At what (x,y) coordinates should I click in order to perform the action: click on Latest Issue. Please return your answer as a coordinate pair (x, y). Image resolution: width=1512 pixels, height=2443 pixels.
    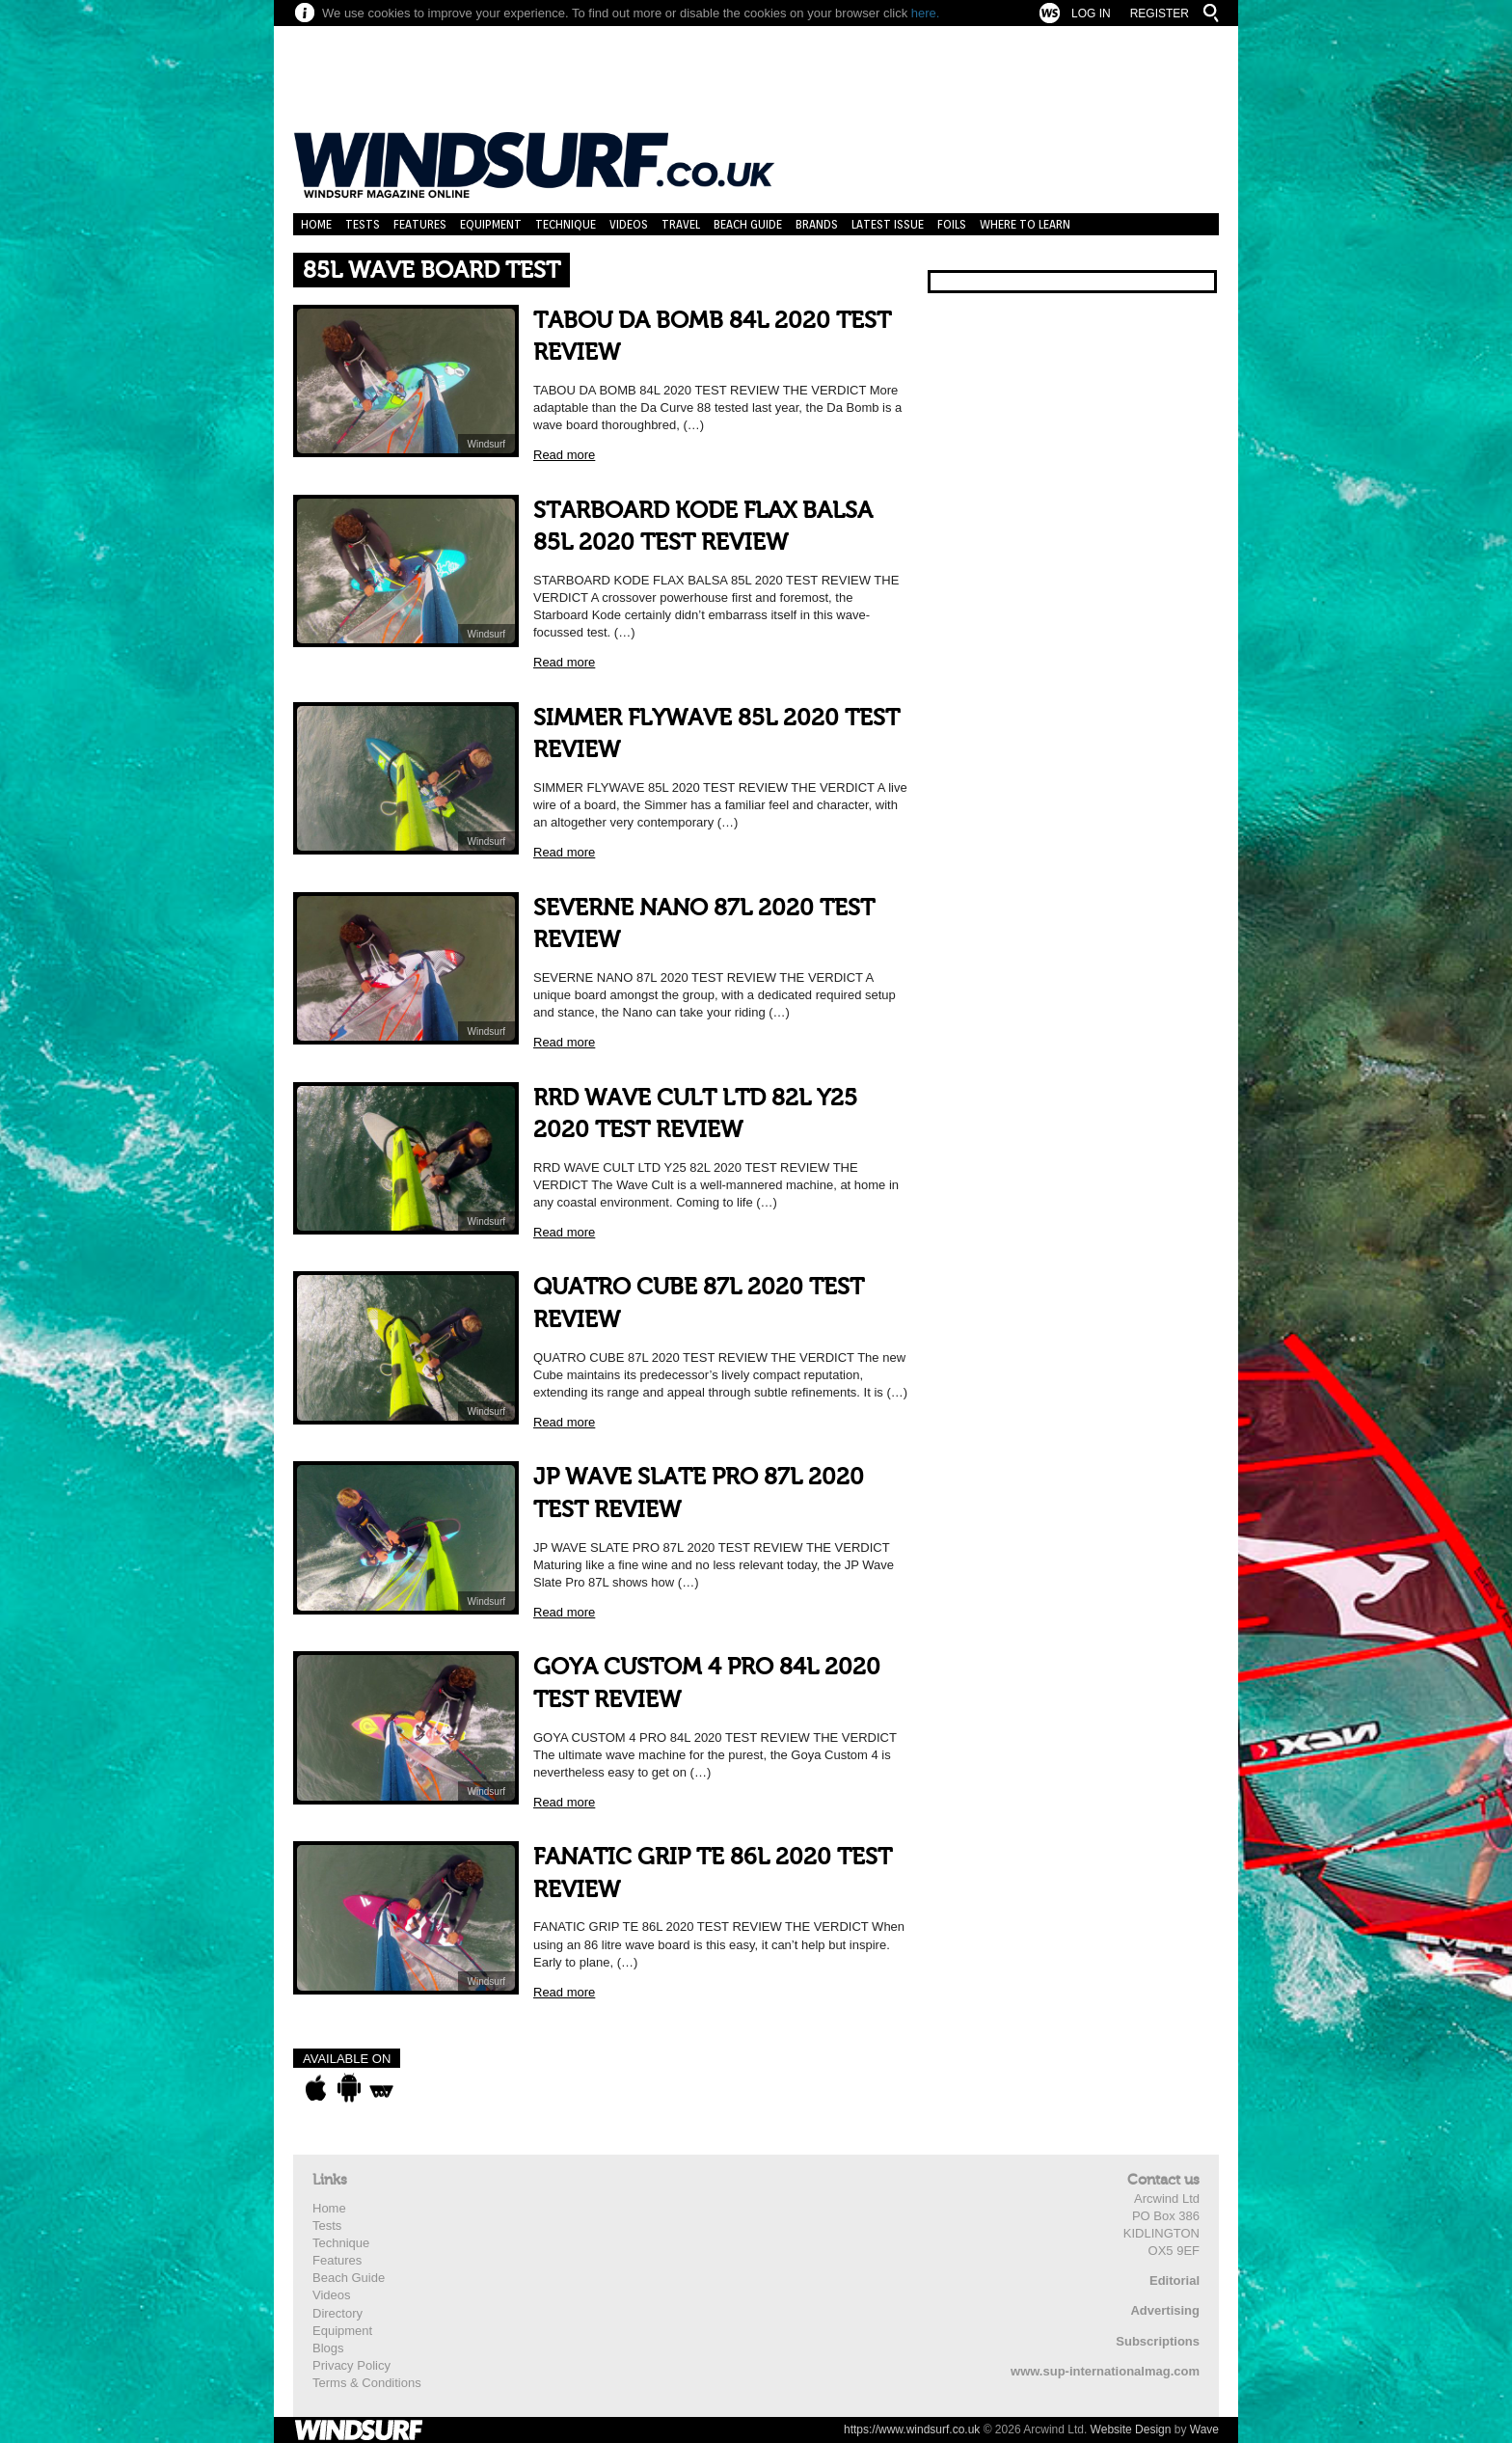
    Looking at the image, I should click on (887, 224).